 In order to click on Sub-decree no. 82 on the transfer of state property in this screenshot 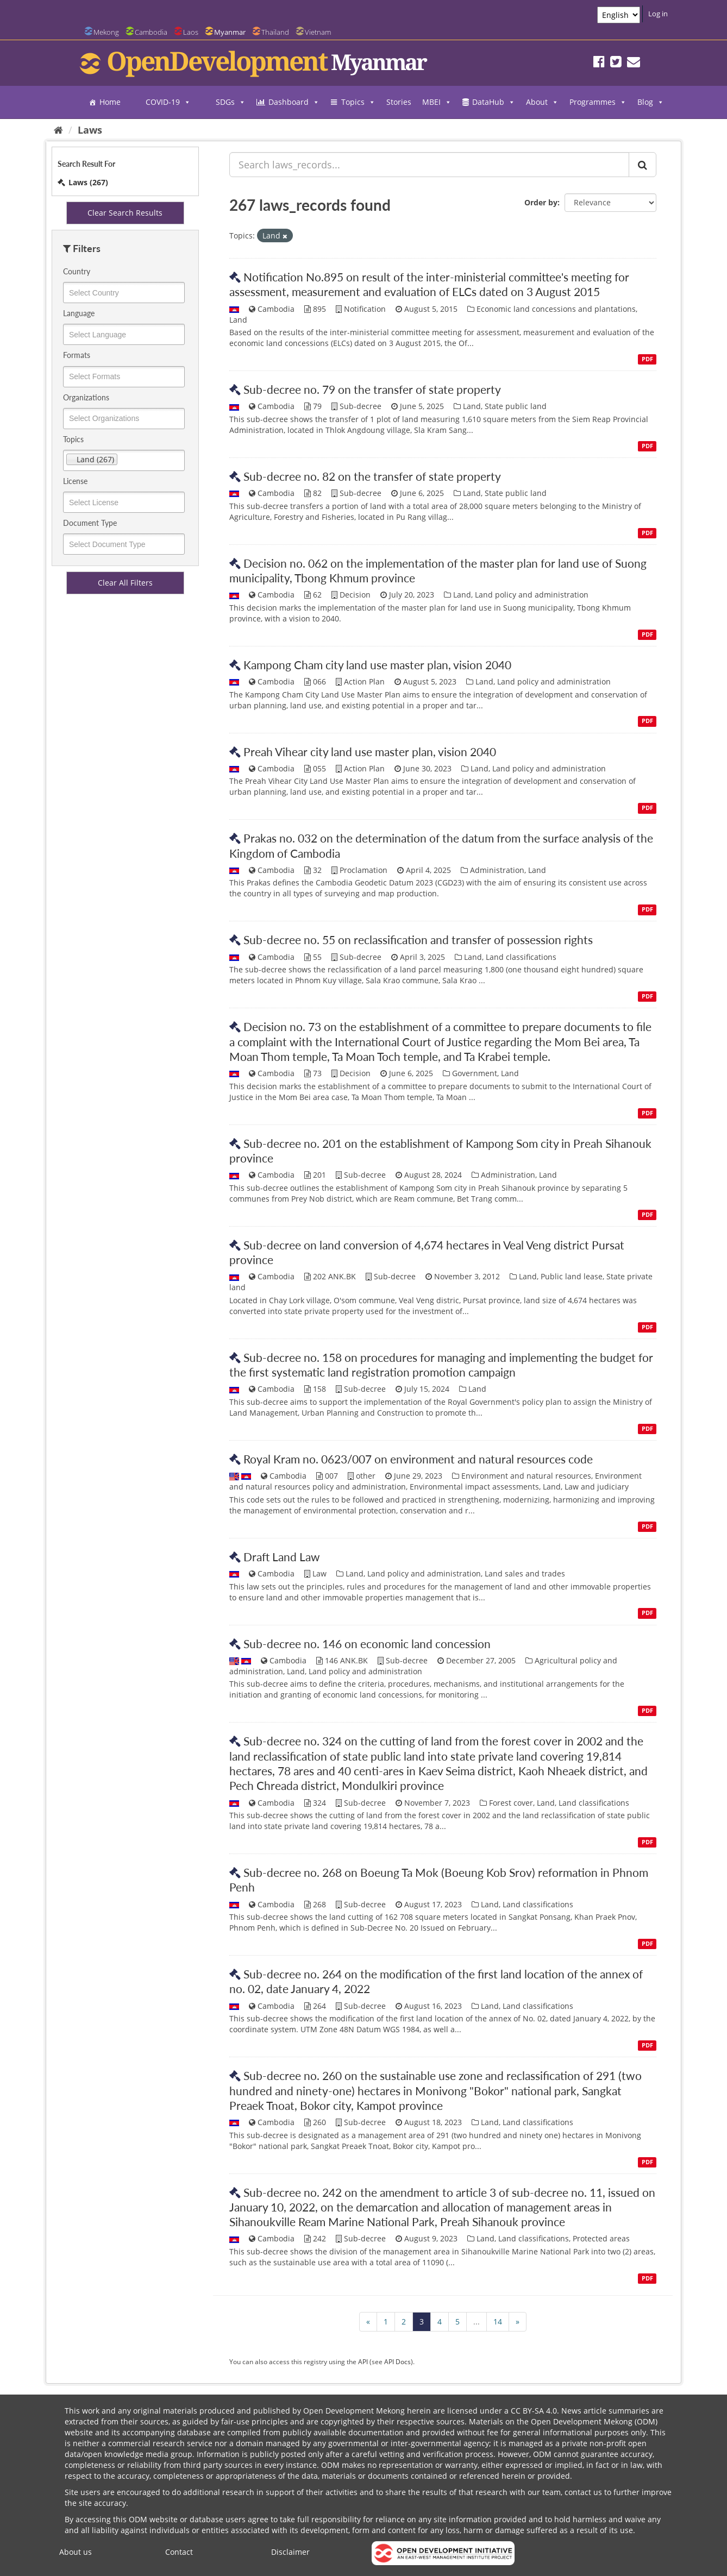, I will do `click(372, 476)`.